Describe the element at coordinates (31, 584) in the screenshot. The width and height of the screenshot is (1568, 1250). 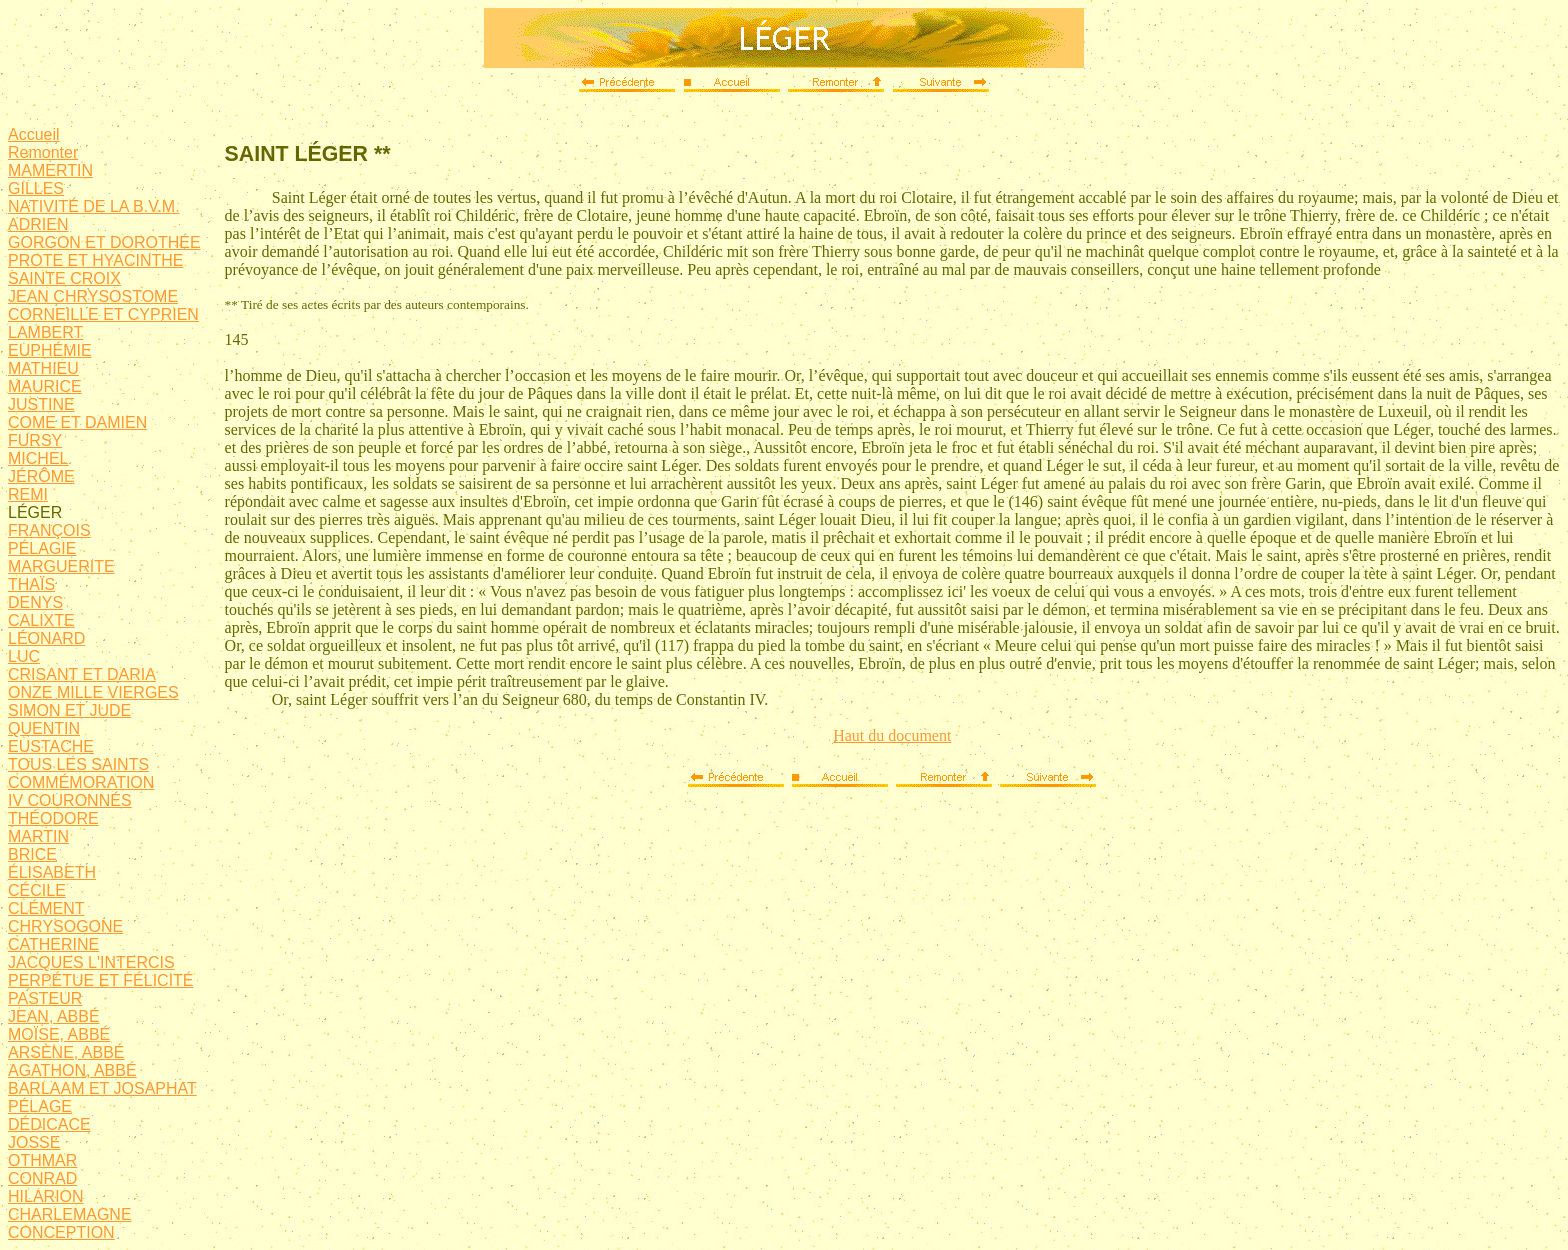
I see `THAÏS` at that location.